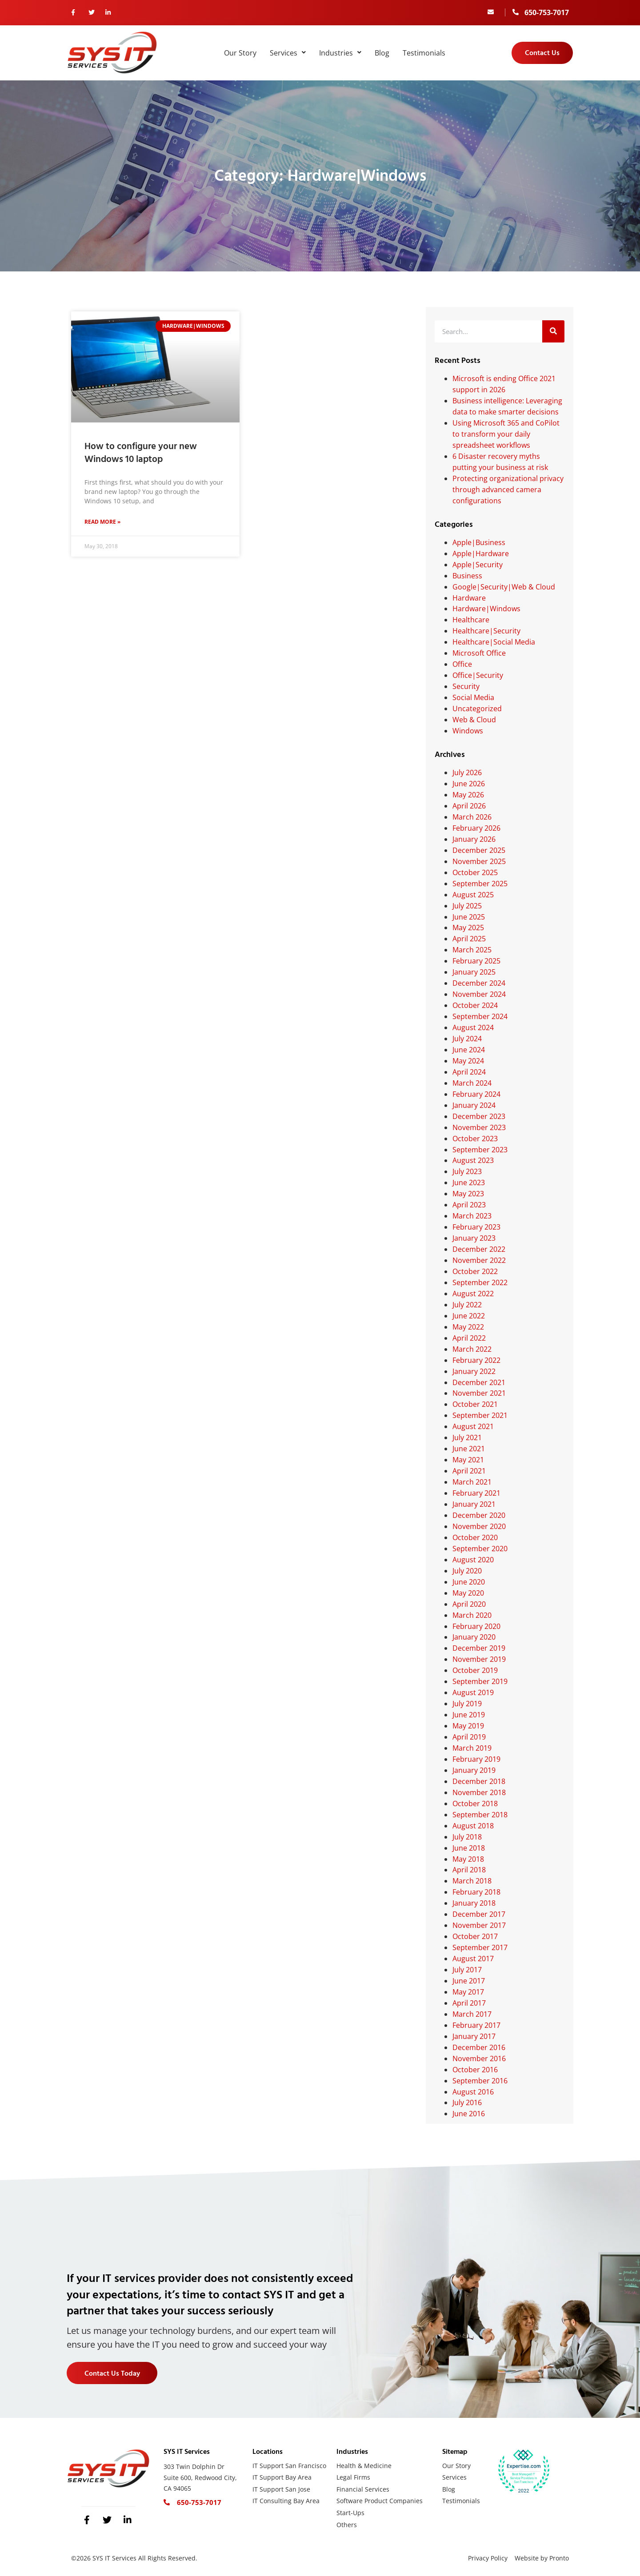  What do you see at coordinates (475, 1404) in the screenshot?
I see `October 2021` at bounding box center [475, 1404].